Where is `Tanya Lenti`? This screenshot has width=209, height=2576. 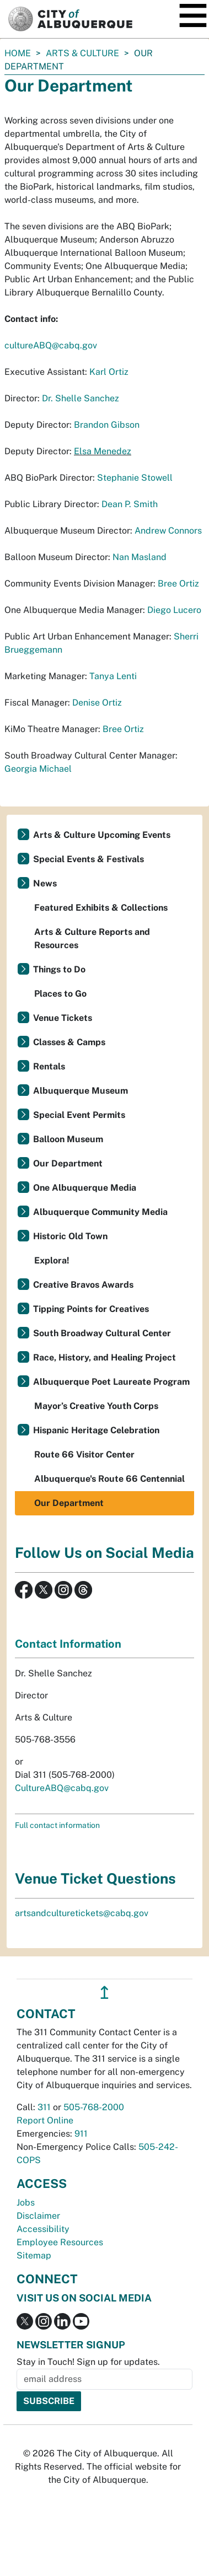 Tanya Lenti is located at coordinates (113, 676).